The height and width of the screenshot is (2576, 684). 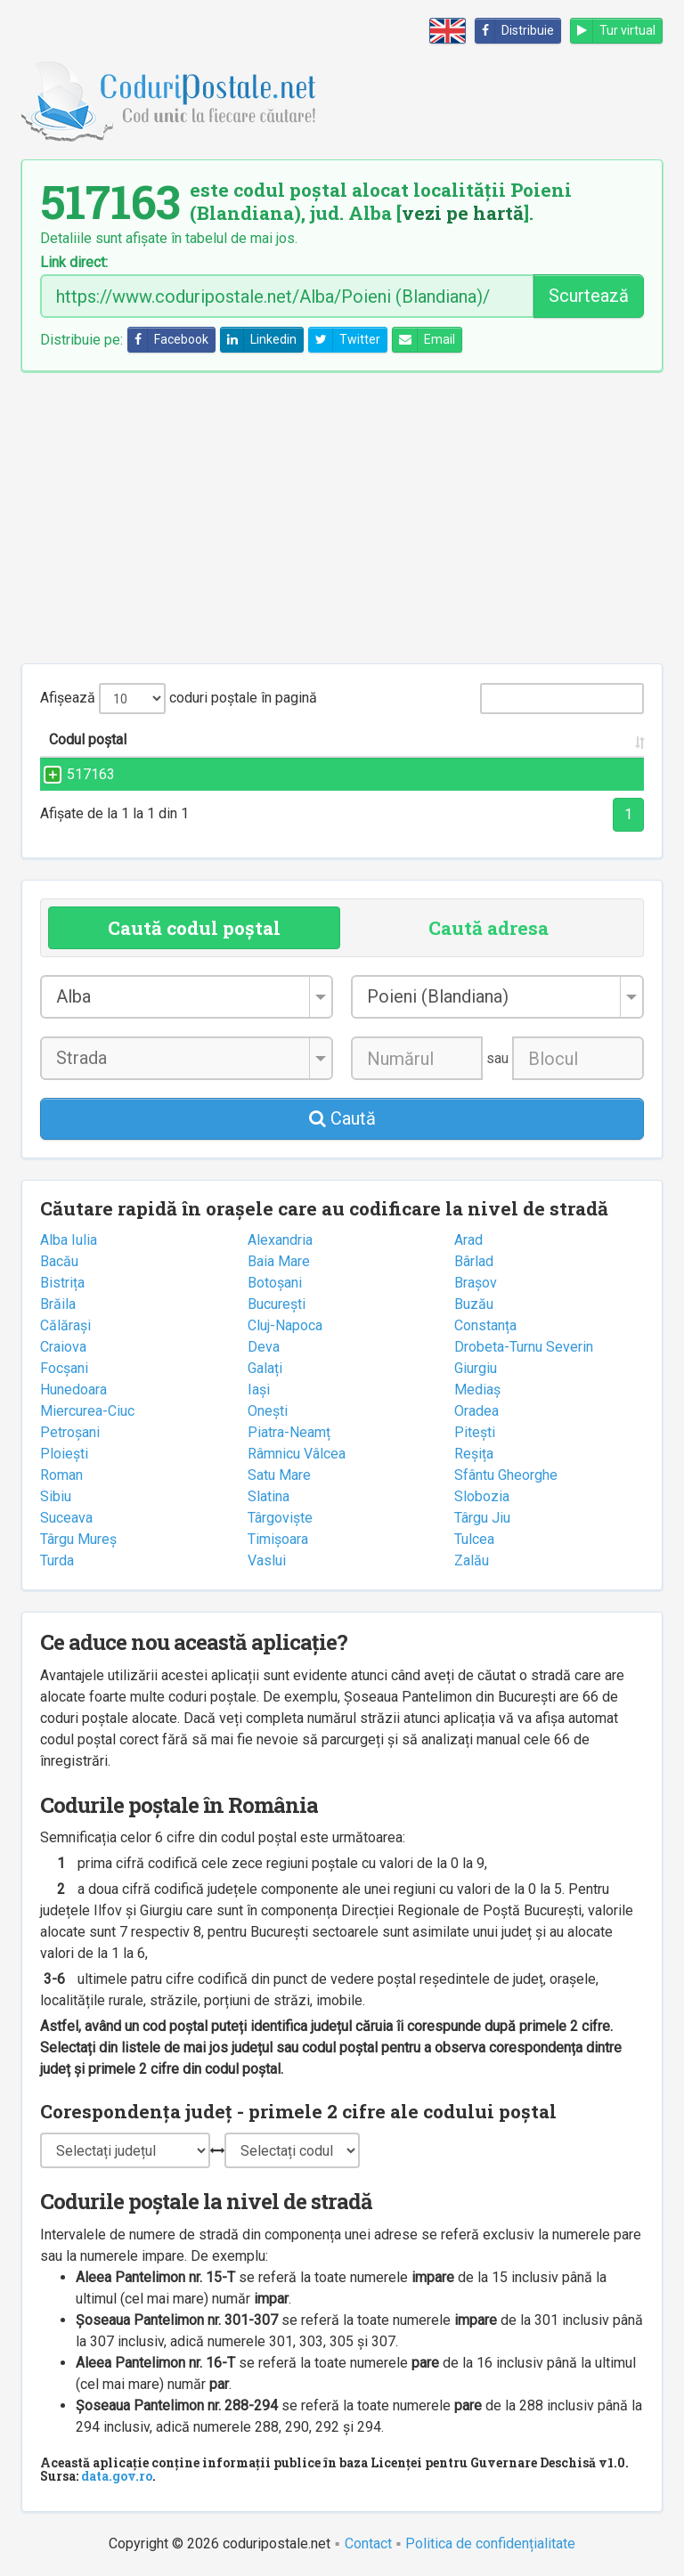 I want to click on Caută adresa [tab], so click(x=488, y=927).